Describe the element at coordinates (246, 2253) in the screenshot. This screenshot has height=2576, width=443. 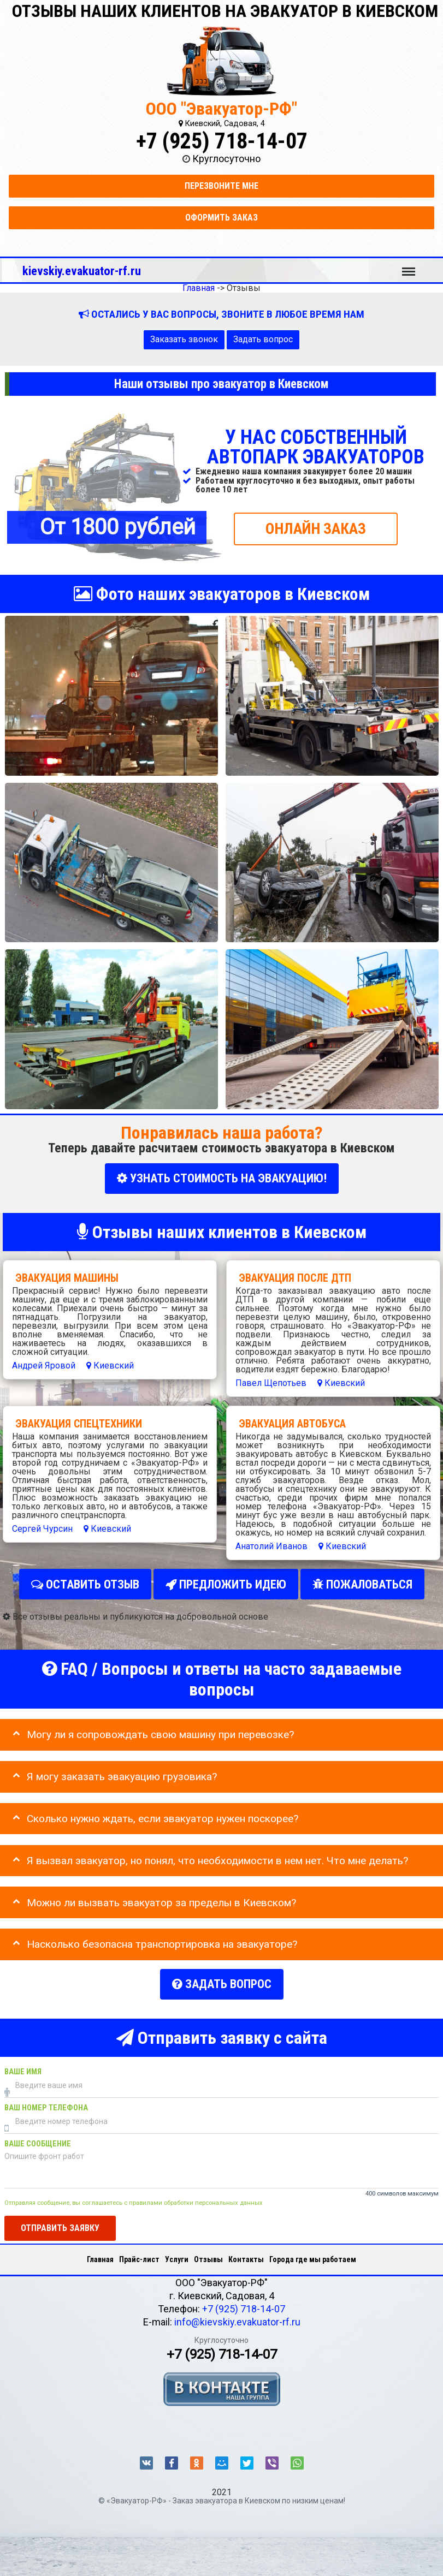
I see `Контакты` at that location.